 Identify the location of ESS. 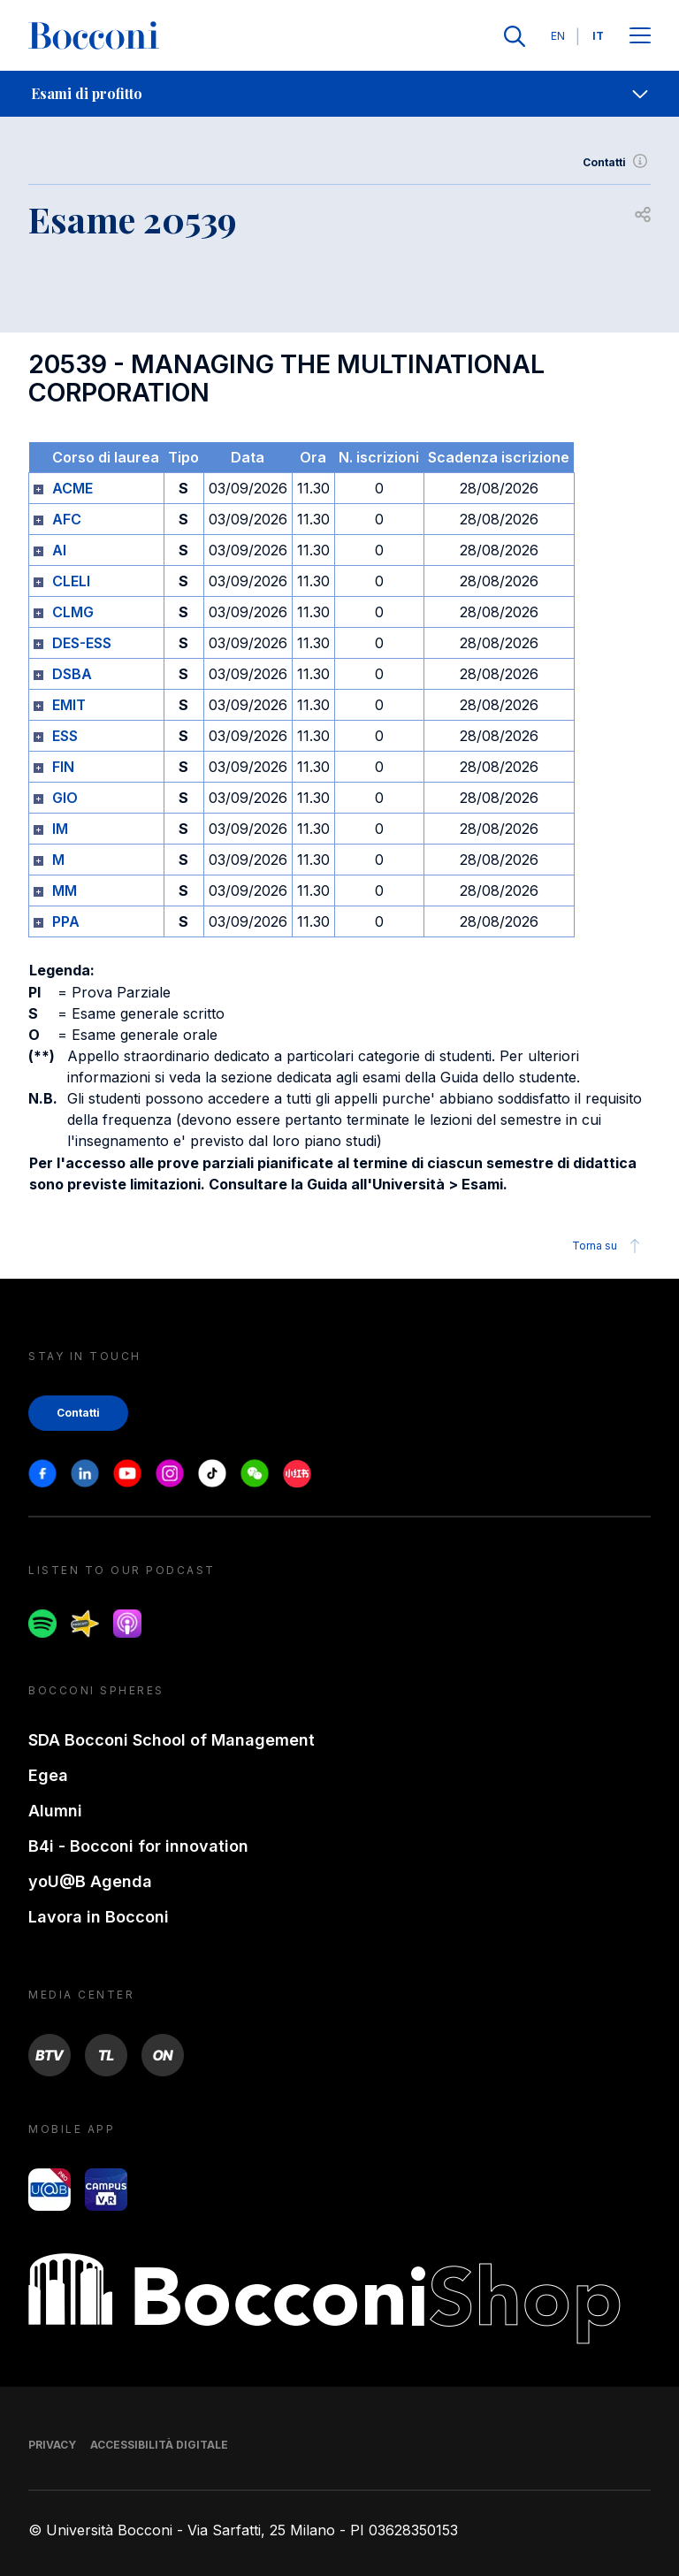
(65, 736).